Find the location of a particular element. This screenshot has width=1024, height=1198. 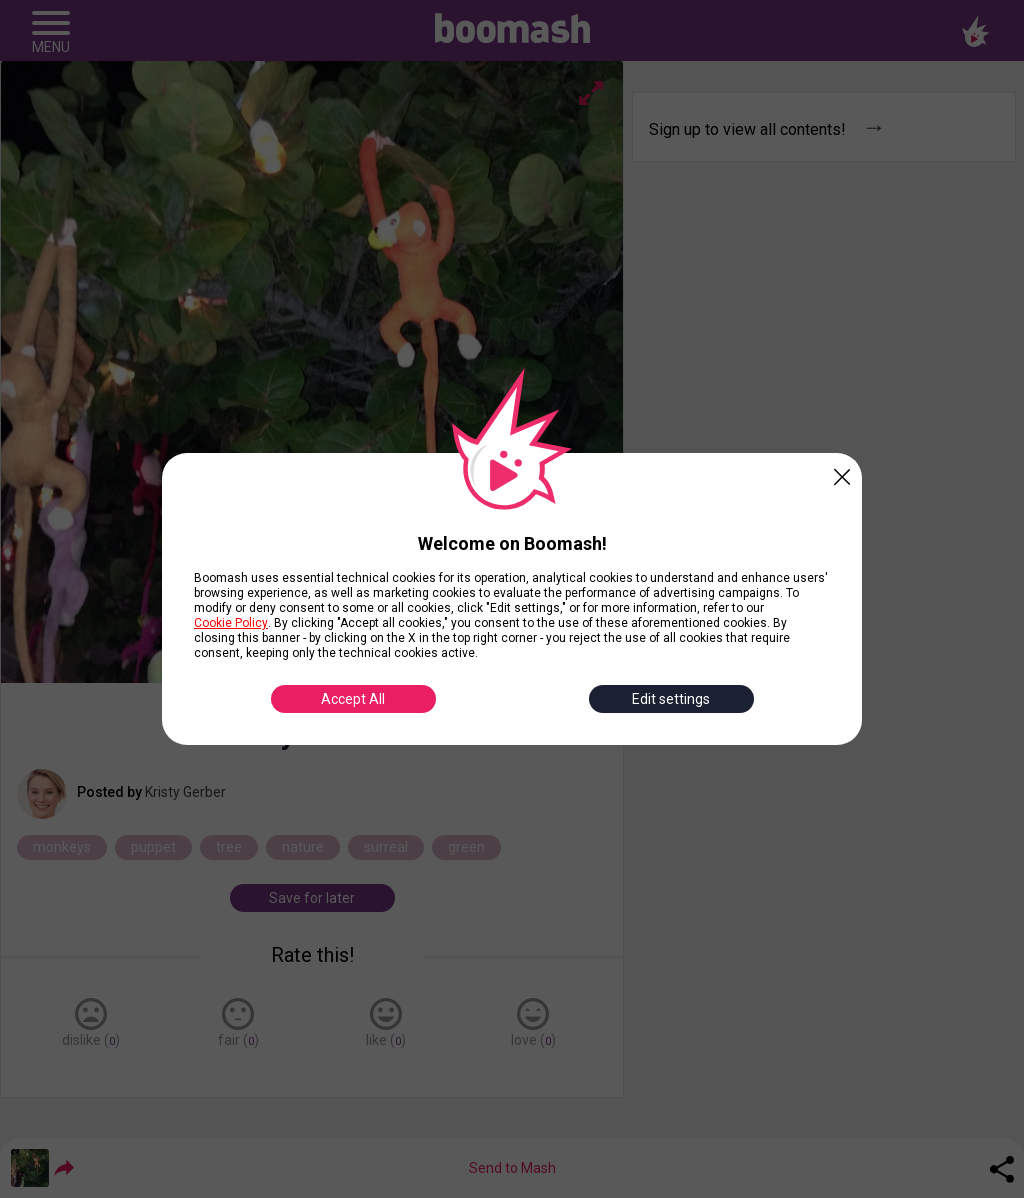

Cookie Policy is located at coordinates (231, 623).